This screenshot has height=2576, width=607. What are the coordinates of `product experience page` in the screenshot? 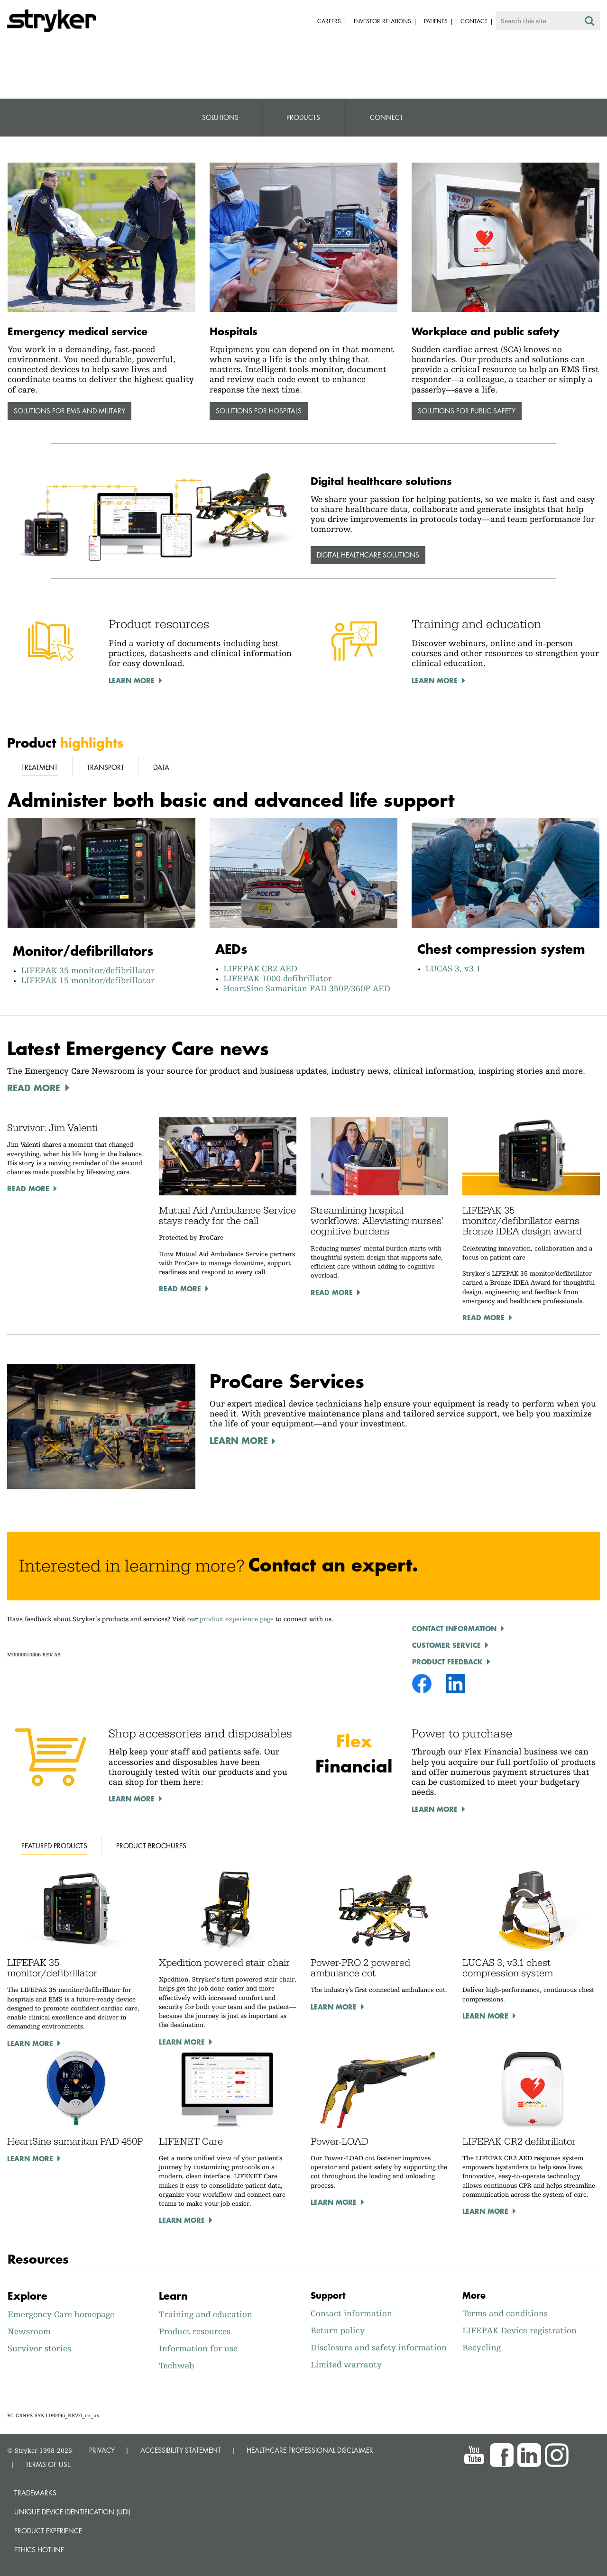 It's located at (237, 1619).